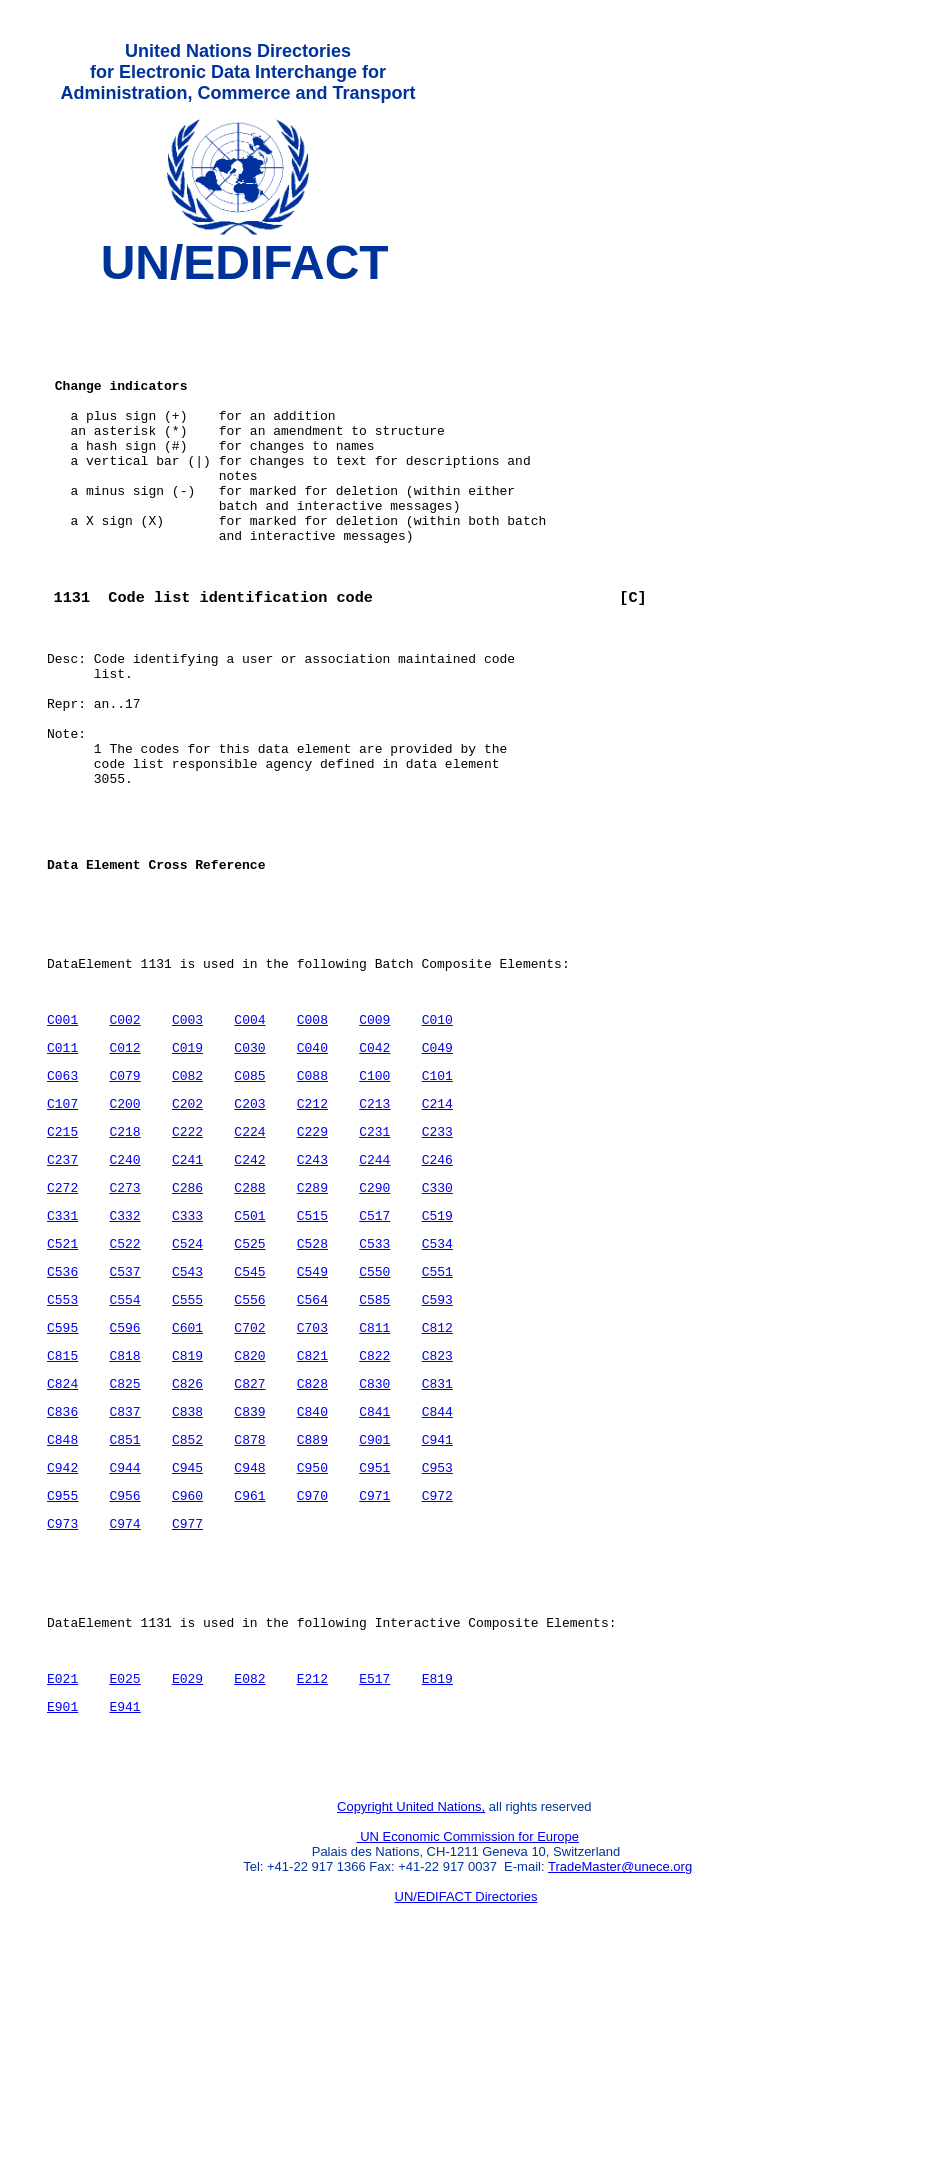 The width and height of the screenshot is (932, 2180). Describe the element at coordinates (436, 1454) in the screenshot. I see `C593` at that location.